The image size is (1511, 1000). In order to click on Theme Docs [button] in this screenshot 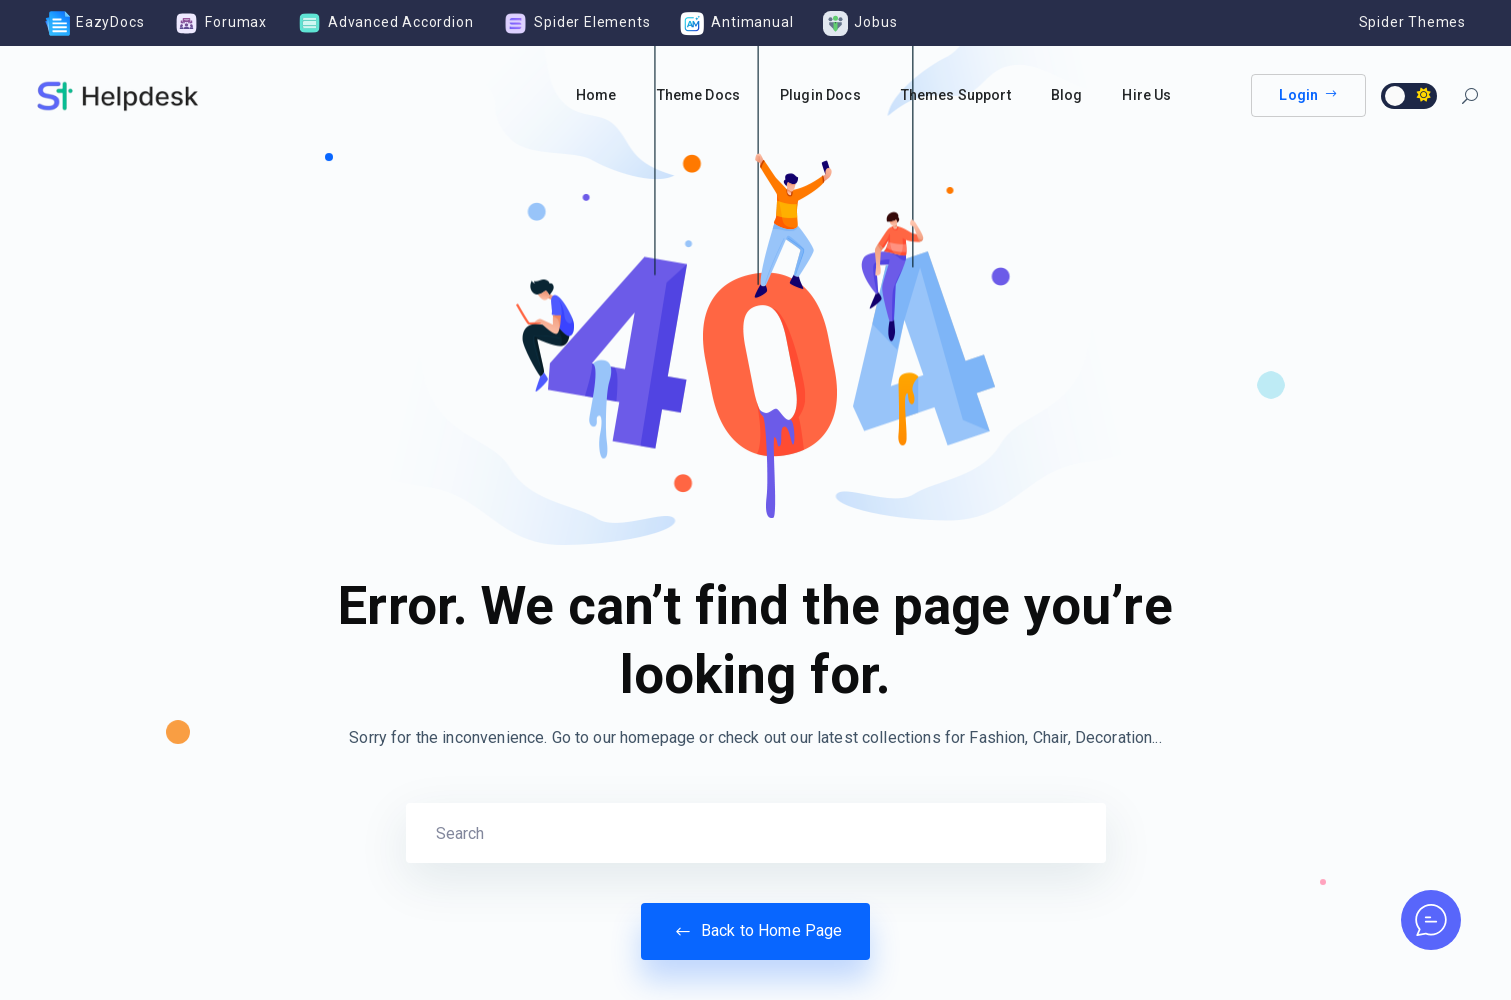, I will do `click(699, 95)`.